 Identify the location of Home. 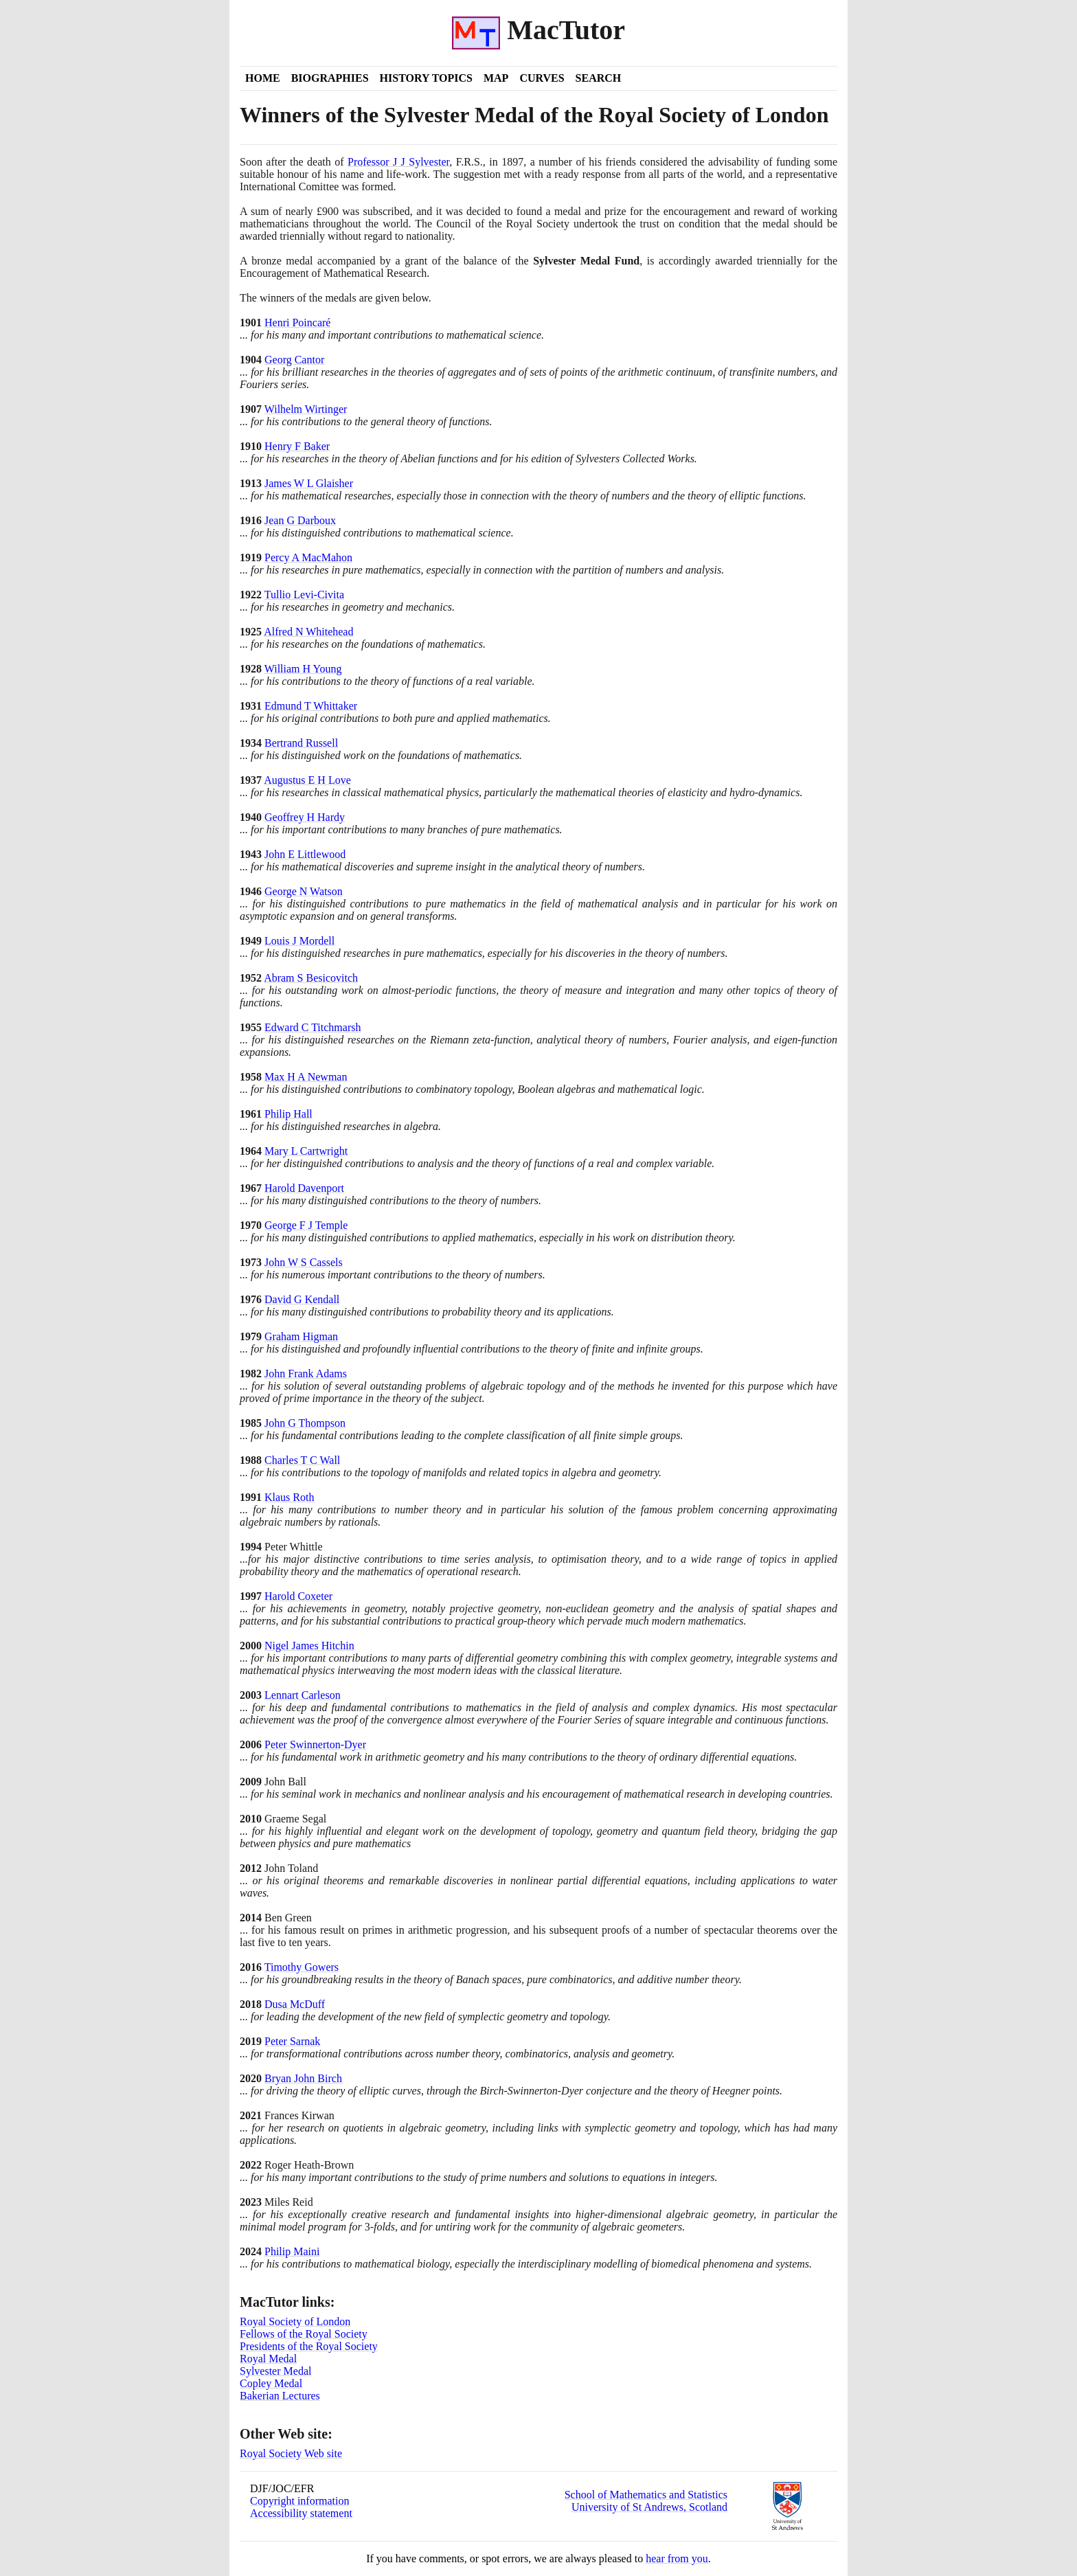
(262, 78).